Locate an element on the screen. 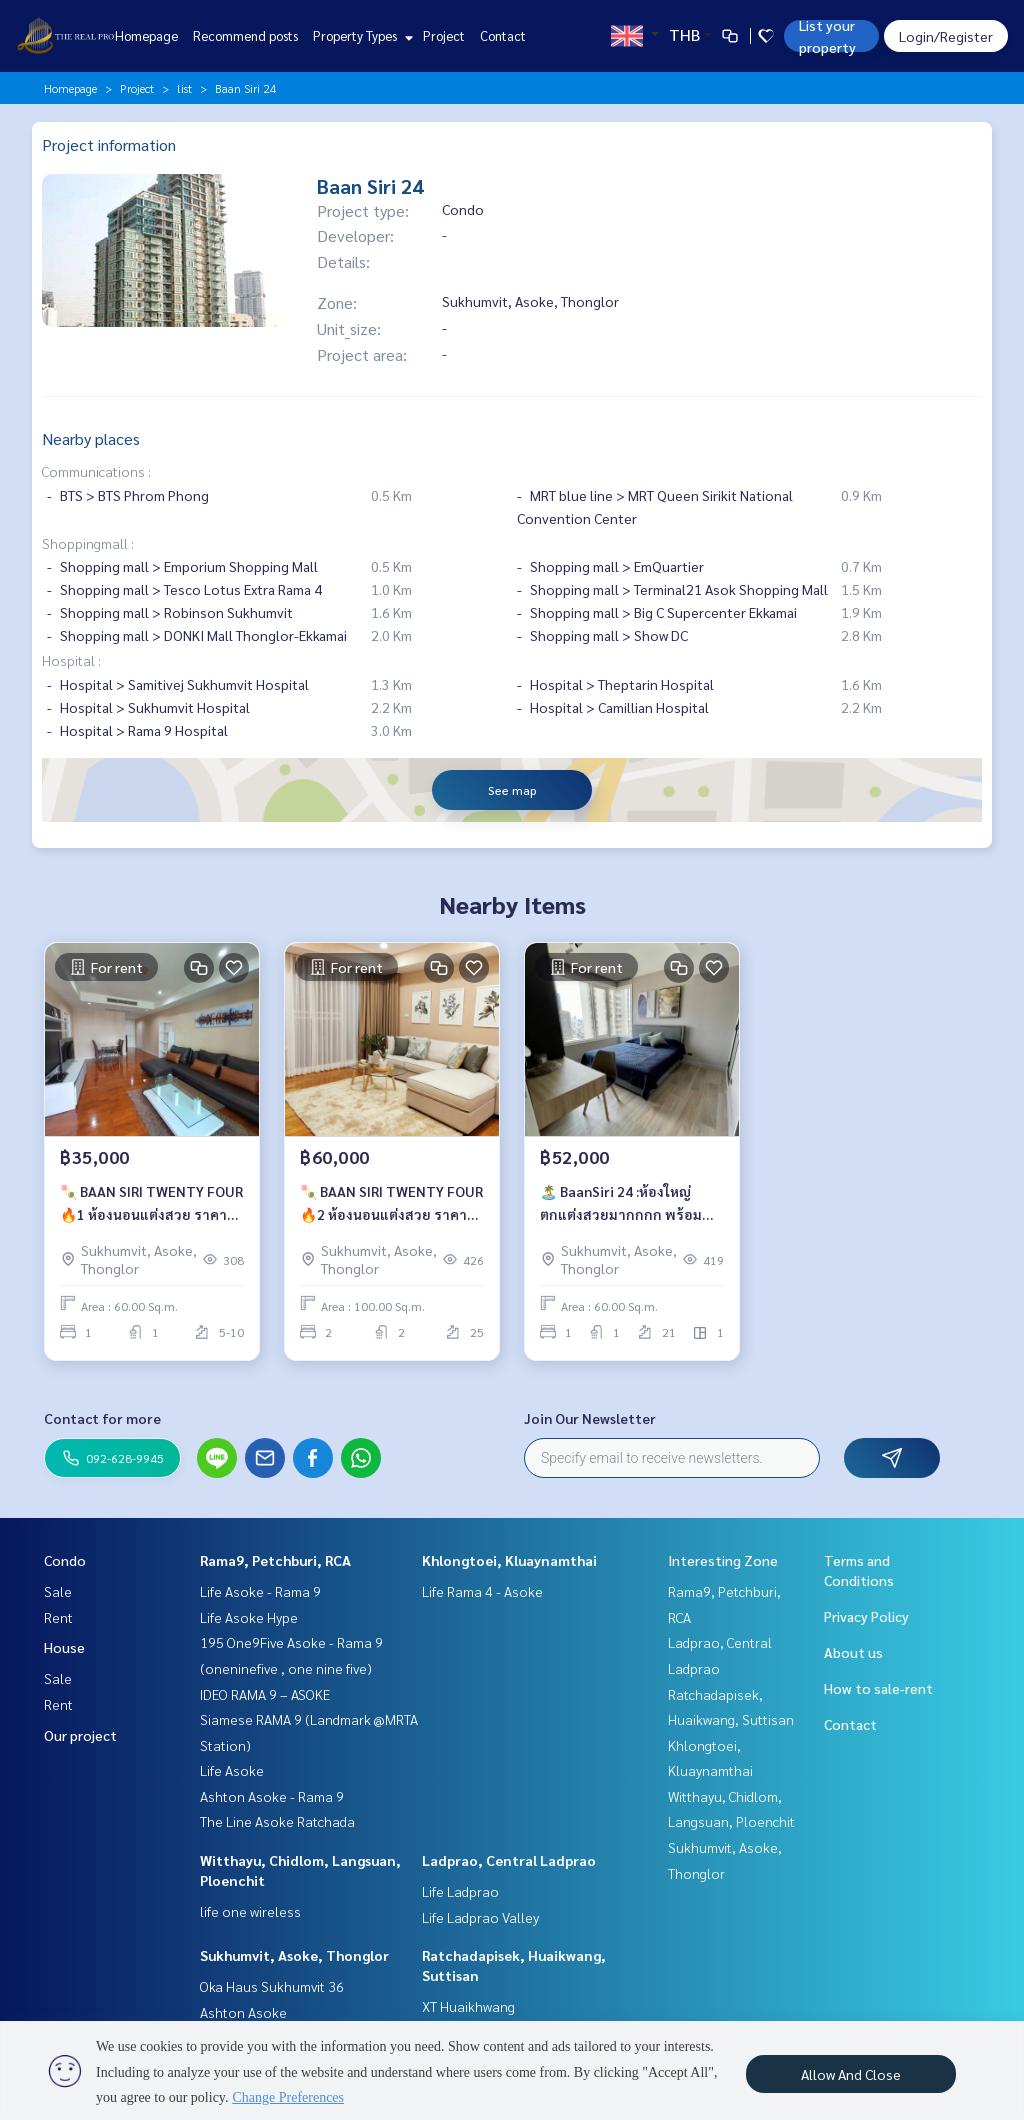 This screenshot has width=1024, height=2120. Life Ladprao Valley is located at coordinates (480, 1917).